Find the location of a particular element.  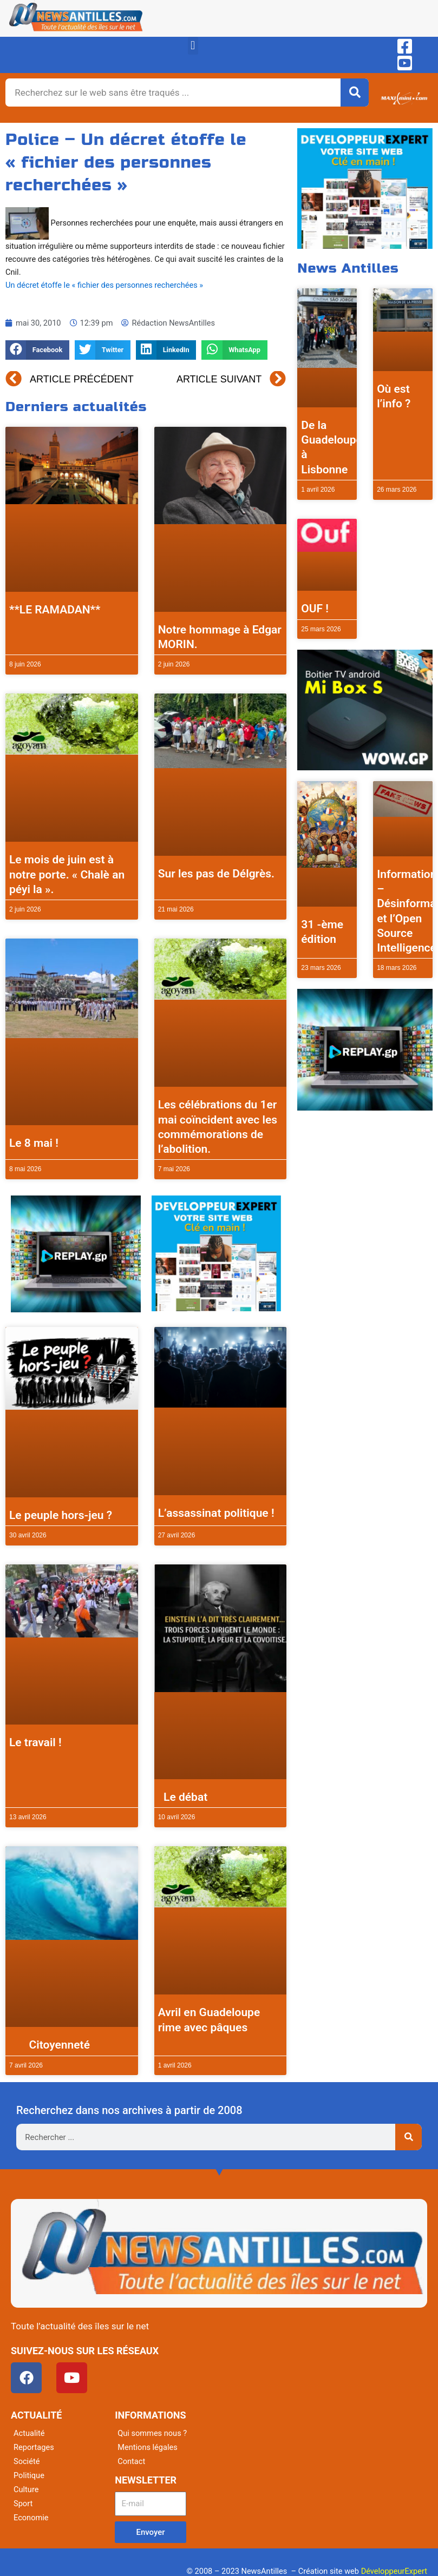

Le 8 mai ! is located at coordinates (33, 1143).